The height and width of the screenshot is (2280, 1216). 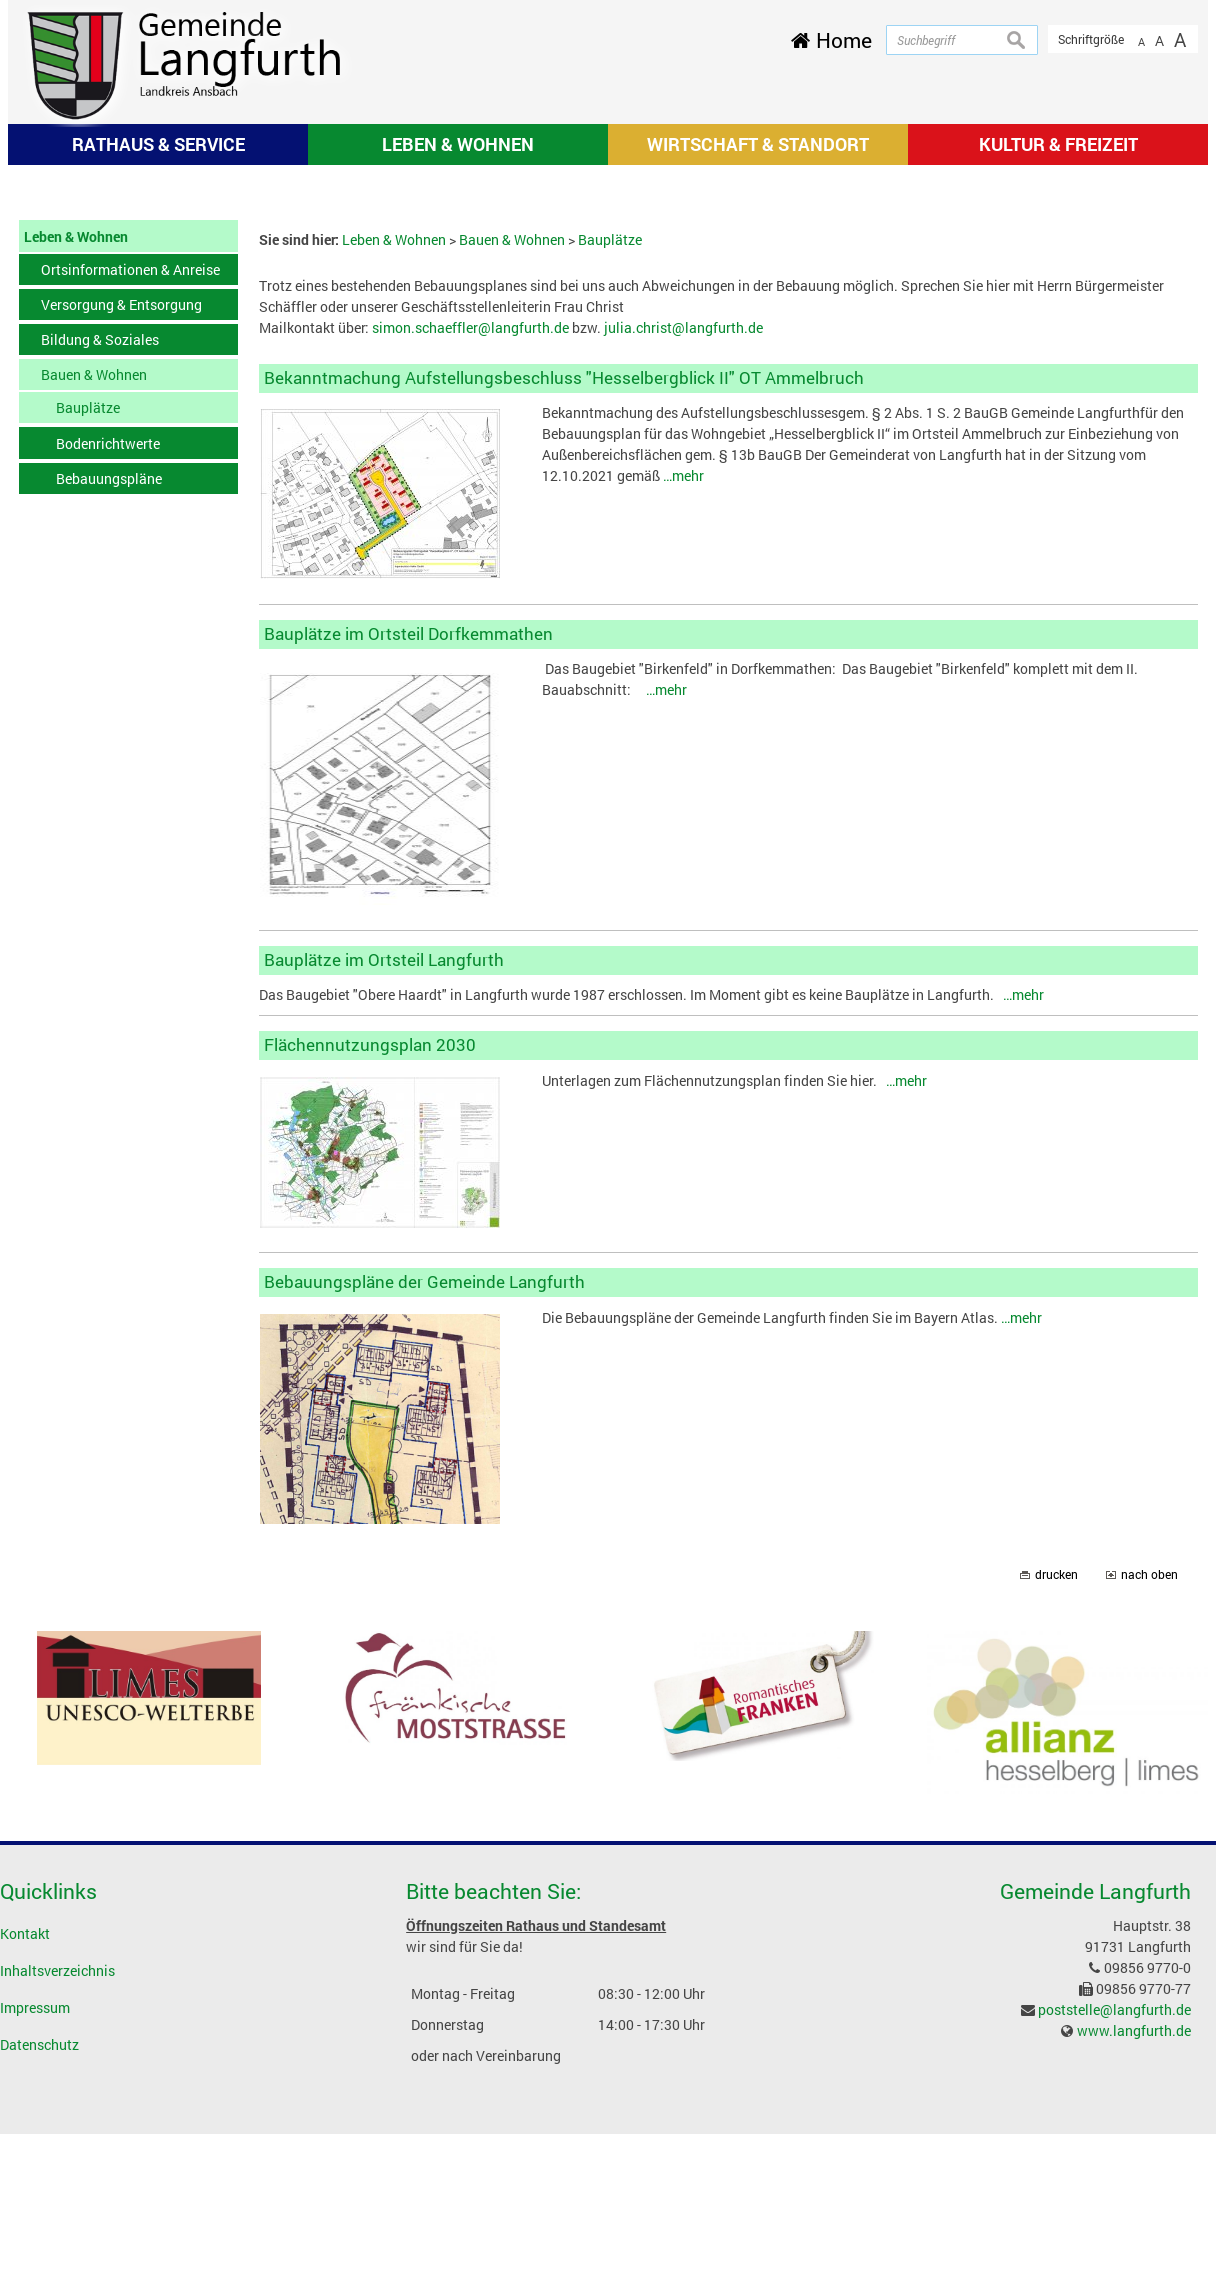 I want to click on Bauplätze im Ortsteil Langfurth, so click(x=384, y=1225).